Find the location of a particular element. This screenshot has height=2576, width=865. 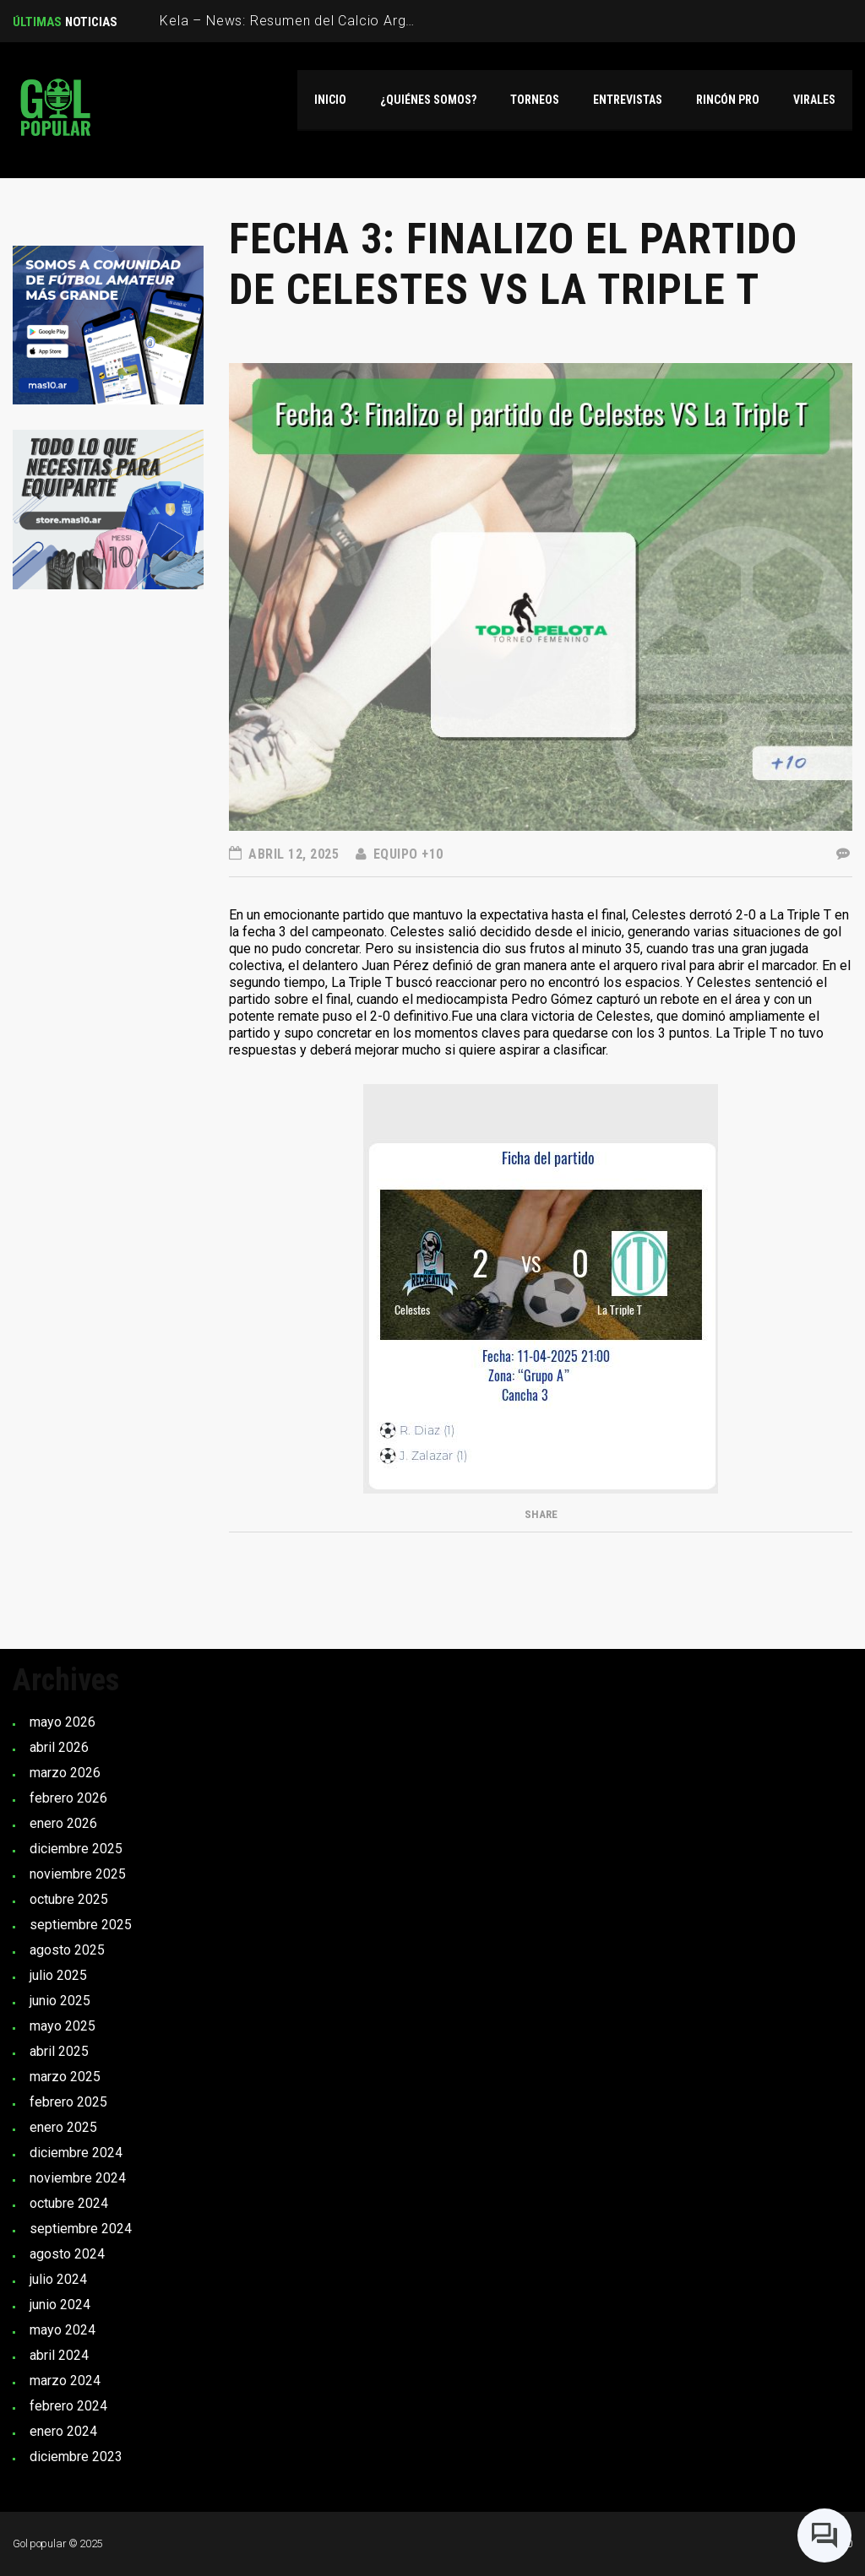

agosto 2025 is located at coordinates (67, 1950).